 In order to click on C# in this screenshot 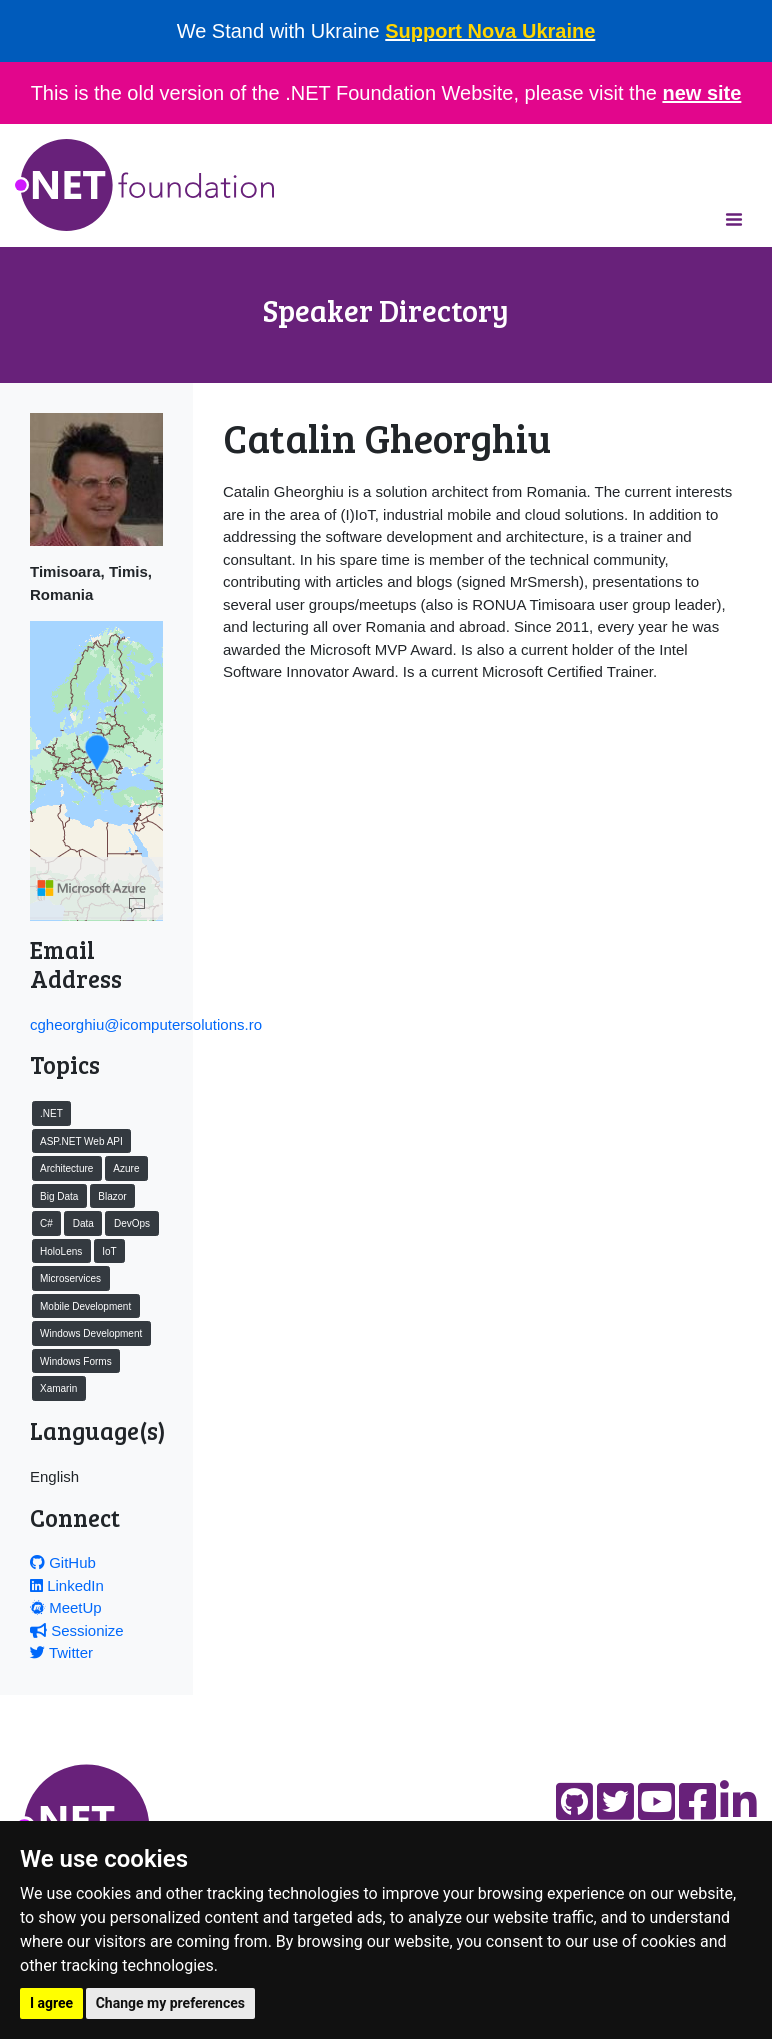, I will do `click(46, 1223)`.